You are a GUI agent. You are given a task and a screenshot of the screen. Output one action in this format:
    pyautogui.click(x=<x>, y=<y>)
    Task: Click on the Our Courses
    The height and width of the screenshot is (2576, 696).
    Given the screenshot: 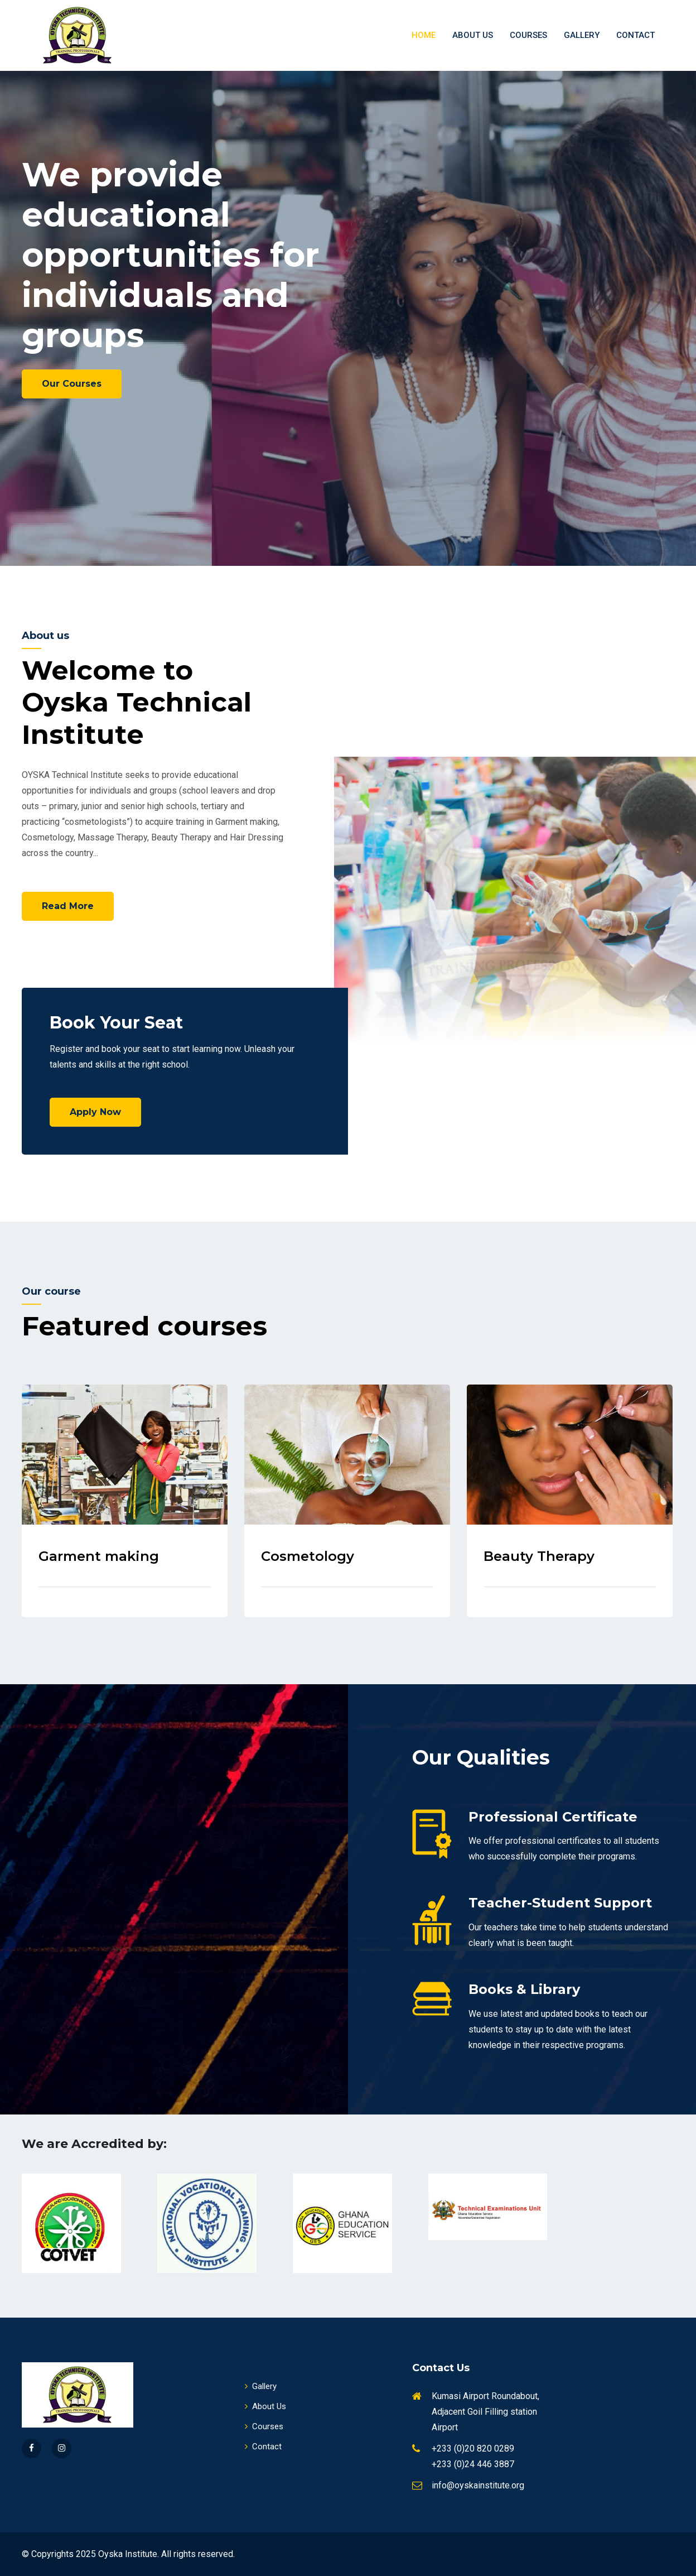 What is the action you would take?
    pyautogui.click(x=72, y=383)
    